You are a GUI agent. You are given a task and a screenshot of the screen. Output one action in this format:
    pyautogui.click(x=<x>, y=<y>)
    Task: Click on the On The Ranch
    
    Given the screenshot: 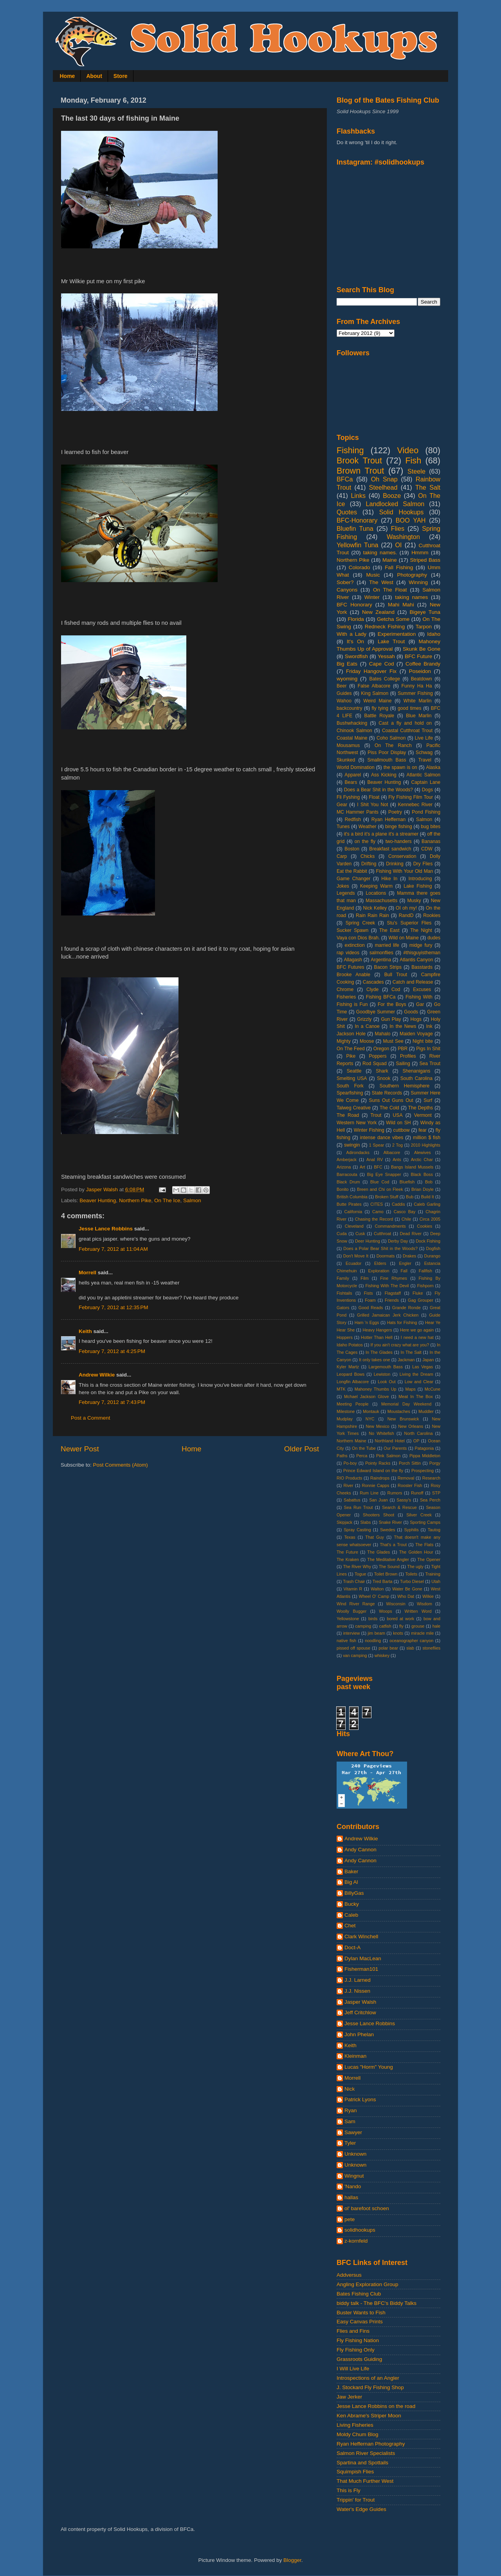 What is the action you would take?
    pyautogui.click(x=393, y=745)
    